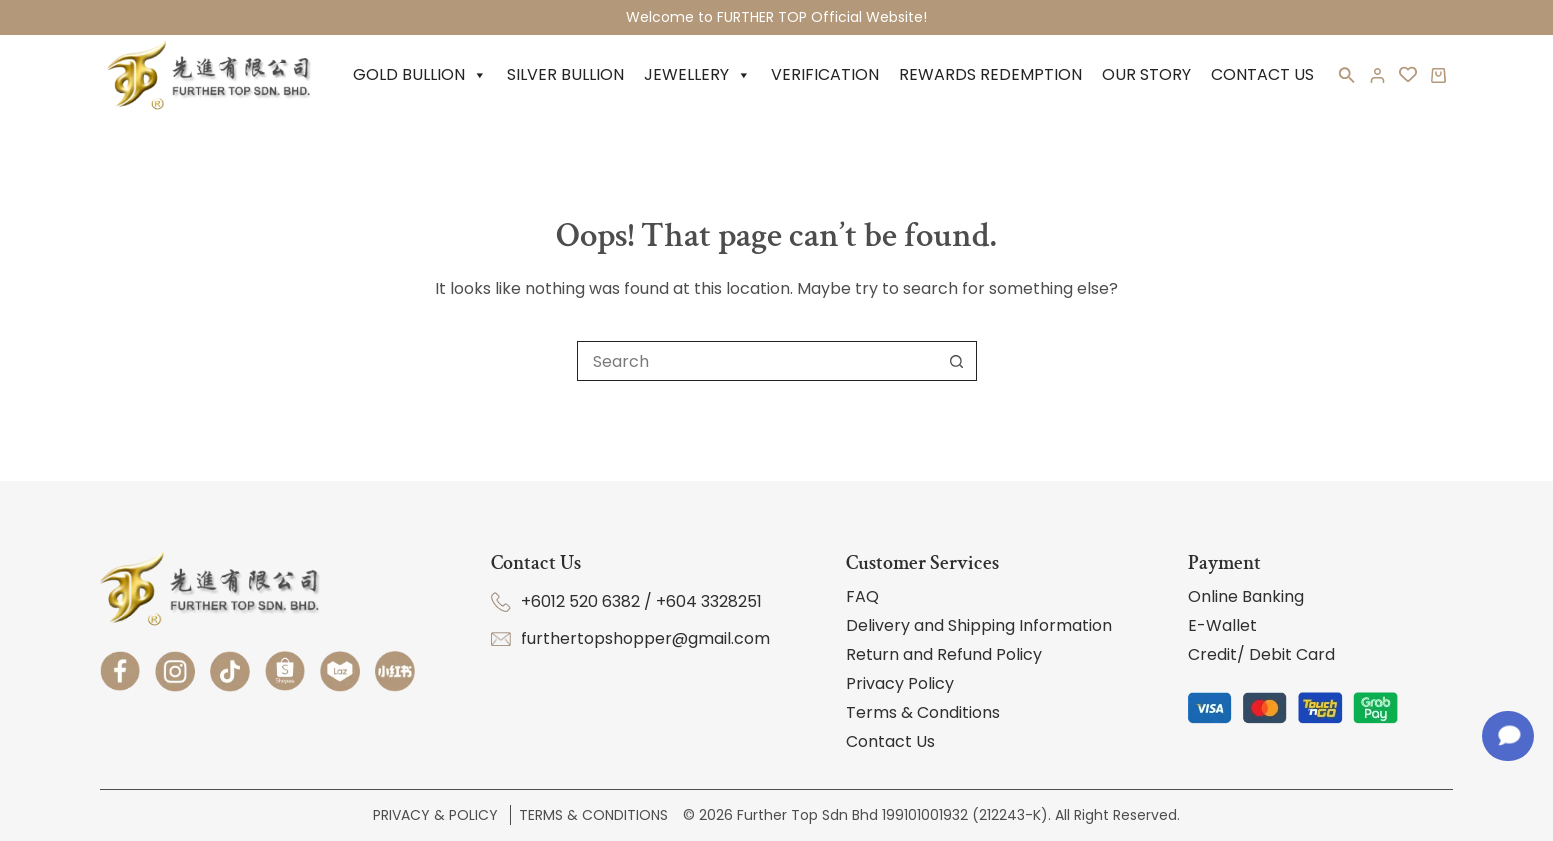 The height and width of the screenshot is (841, 1553). Describe the element at coordinates (862, 596) in the screenshot. I see `FAQ` at that location.